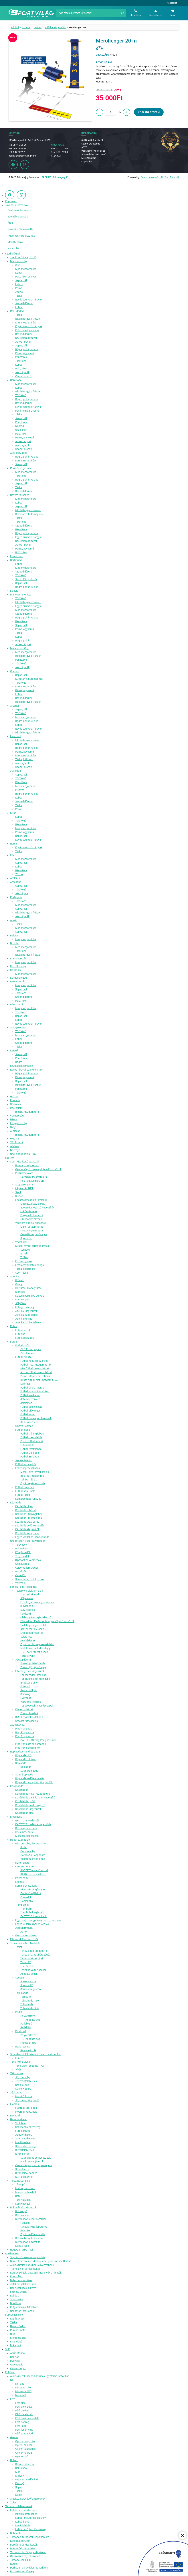  Describe the element at coordinates (27, 1835) in the screenshot. I see `Medence kiegészítők` at that location.